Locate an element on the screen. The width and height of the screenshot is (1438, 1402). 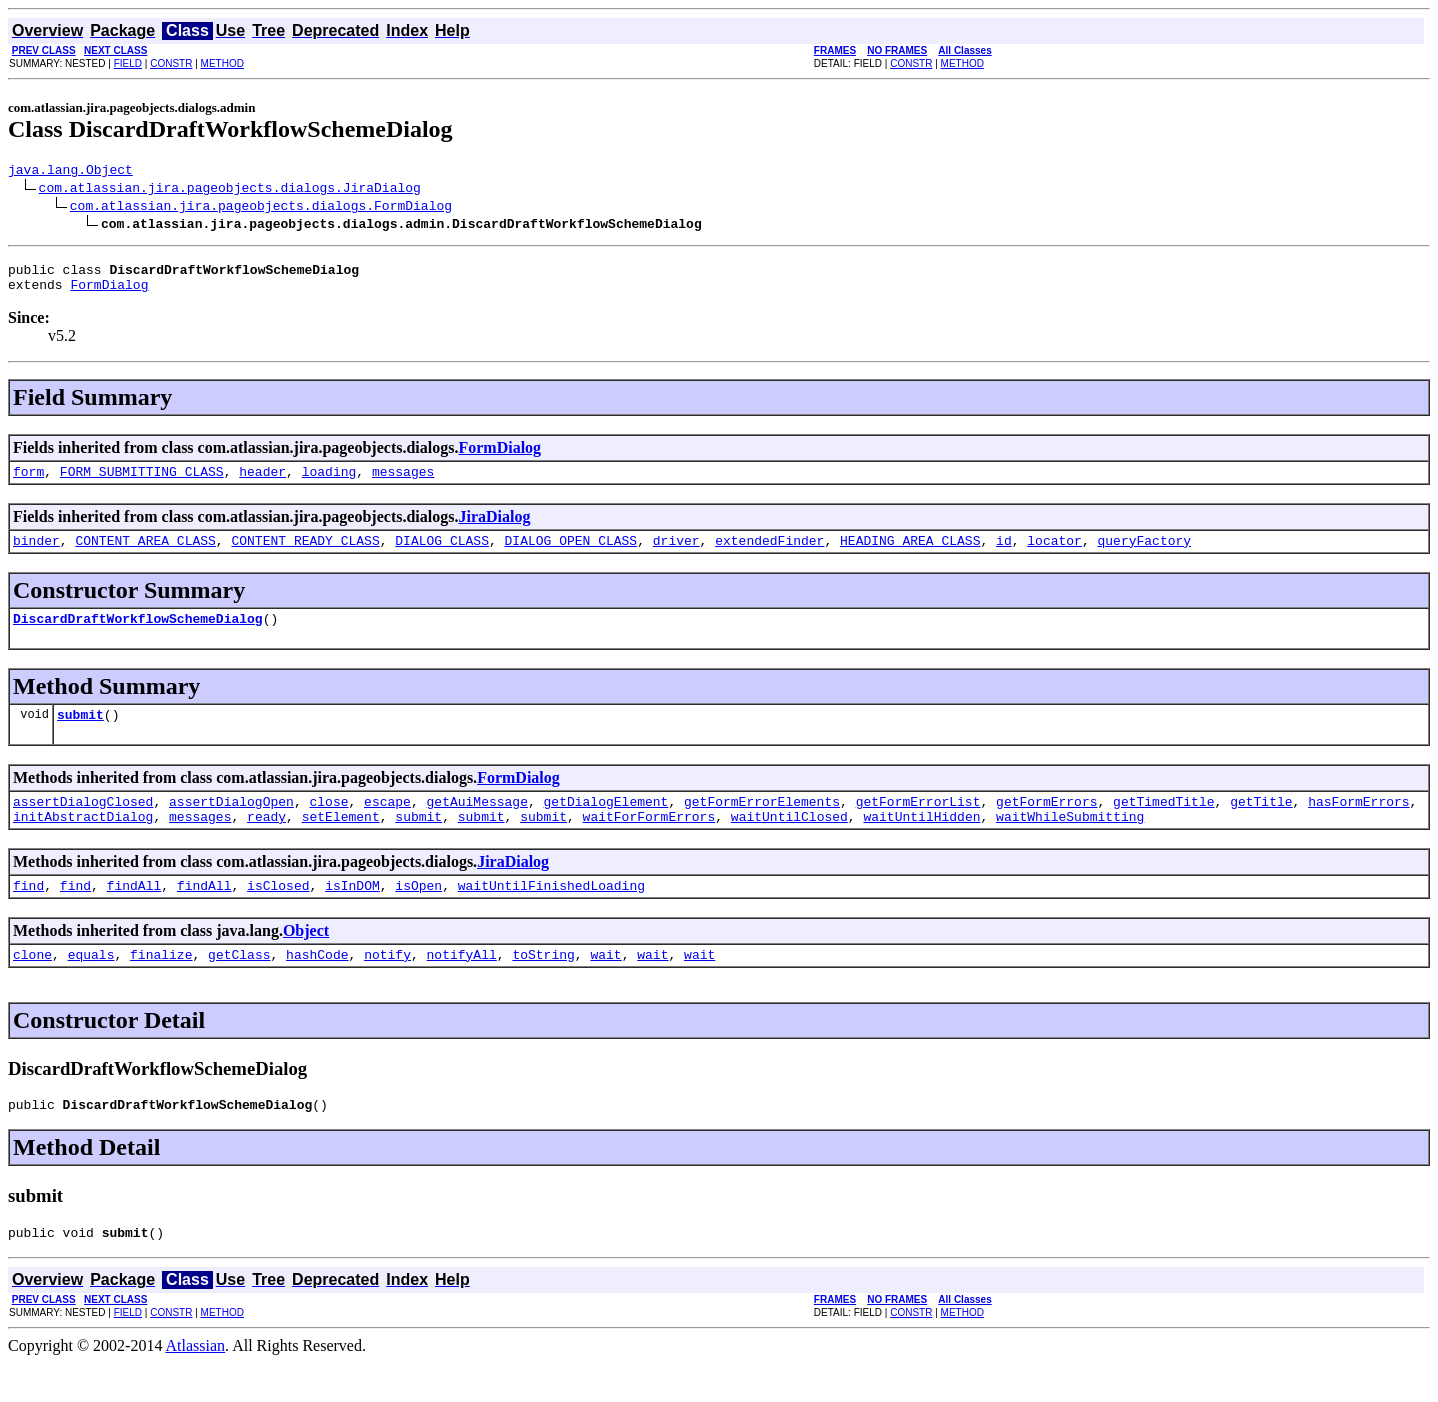
HEADING_AREA_CLASS is located at coordinates (910, 555).